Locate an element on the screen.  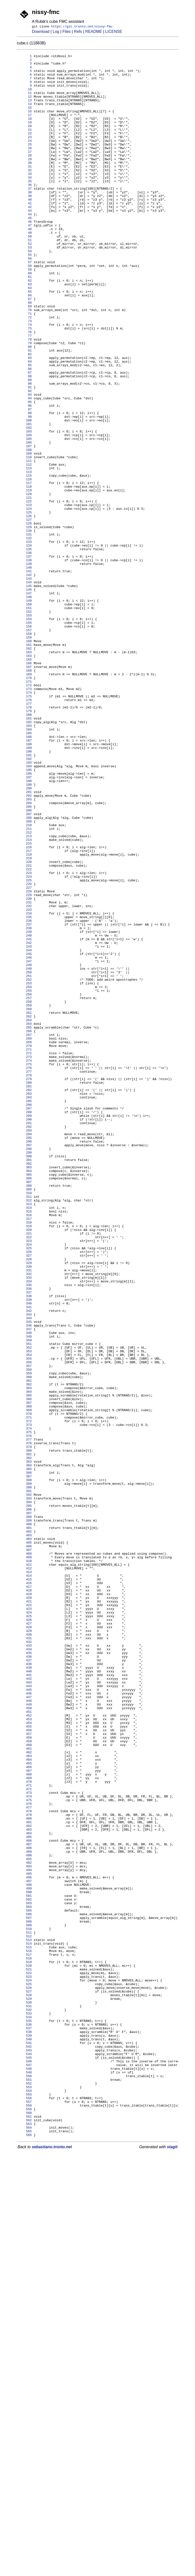
65 is located at coordinates (25, 340).